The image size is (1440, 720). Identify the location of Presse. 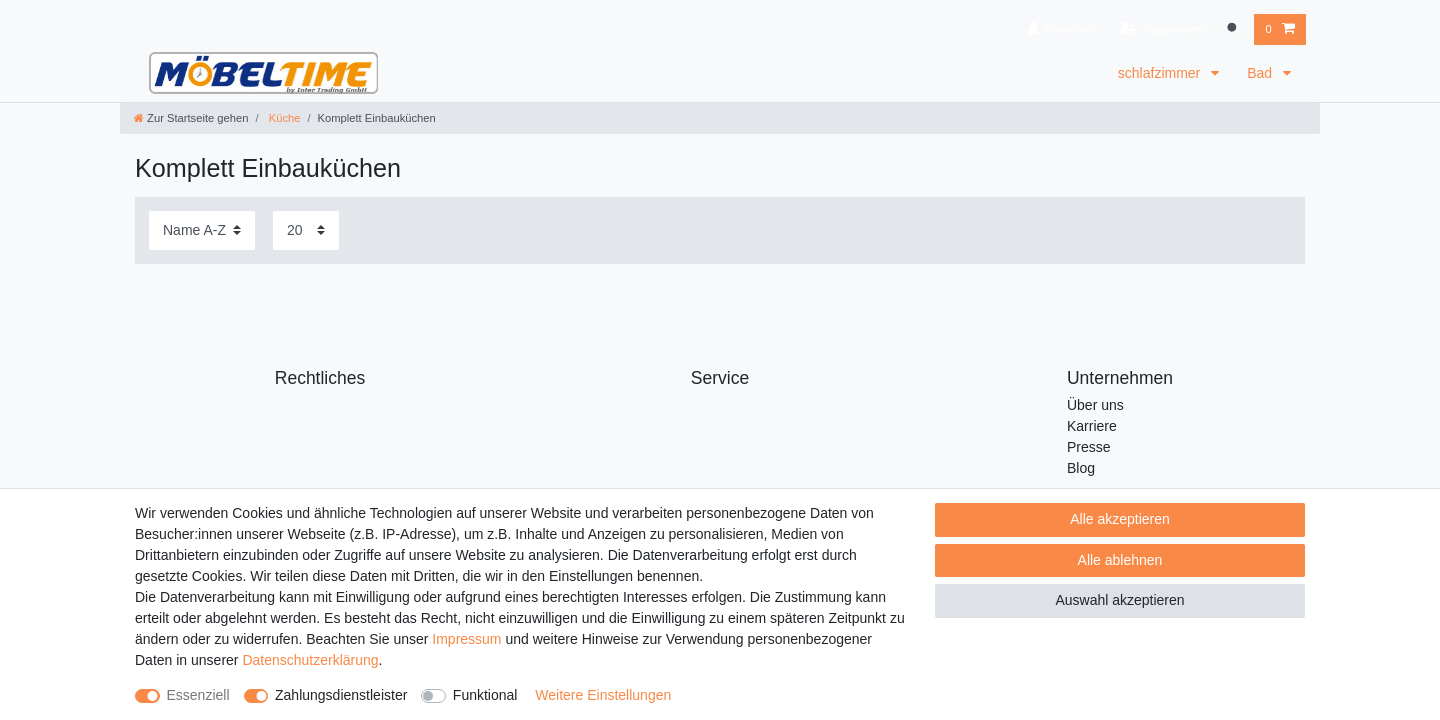
(1089, 447).